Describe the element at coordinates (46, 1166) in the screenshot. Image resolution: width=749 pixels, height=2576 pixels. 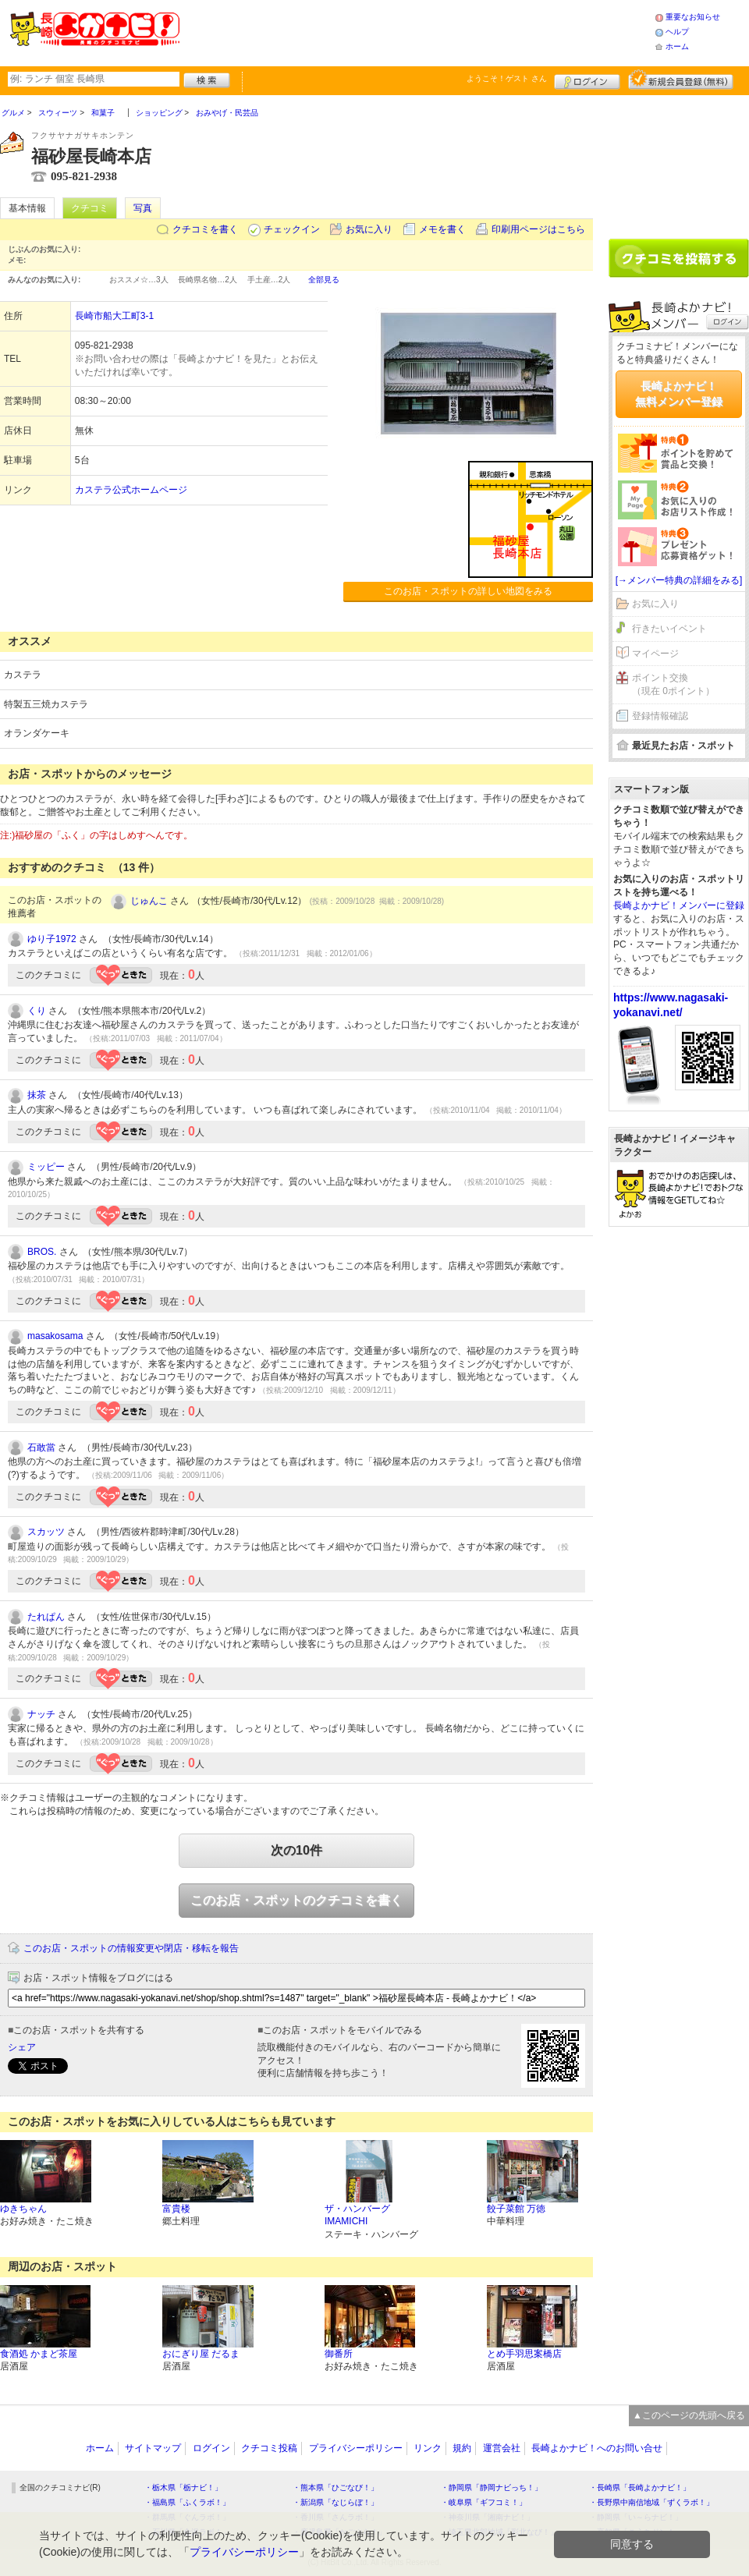
I see `ミッピー` at that location.